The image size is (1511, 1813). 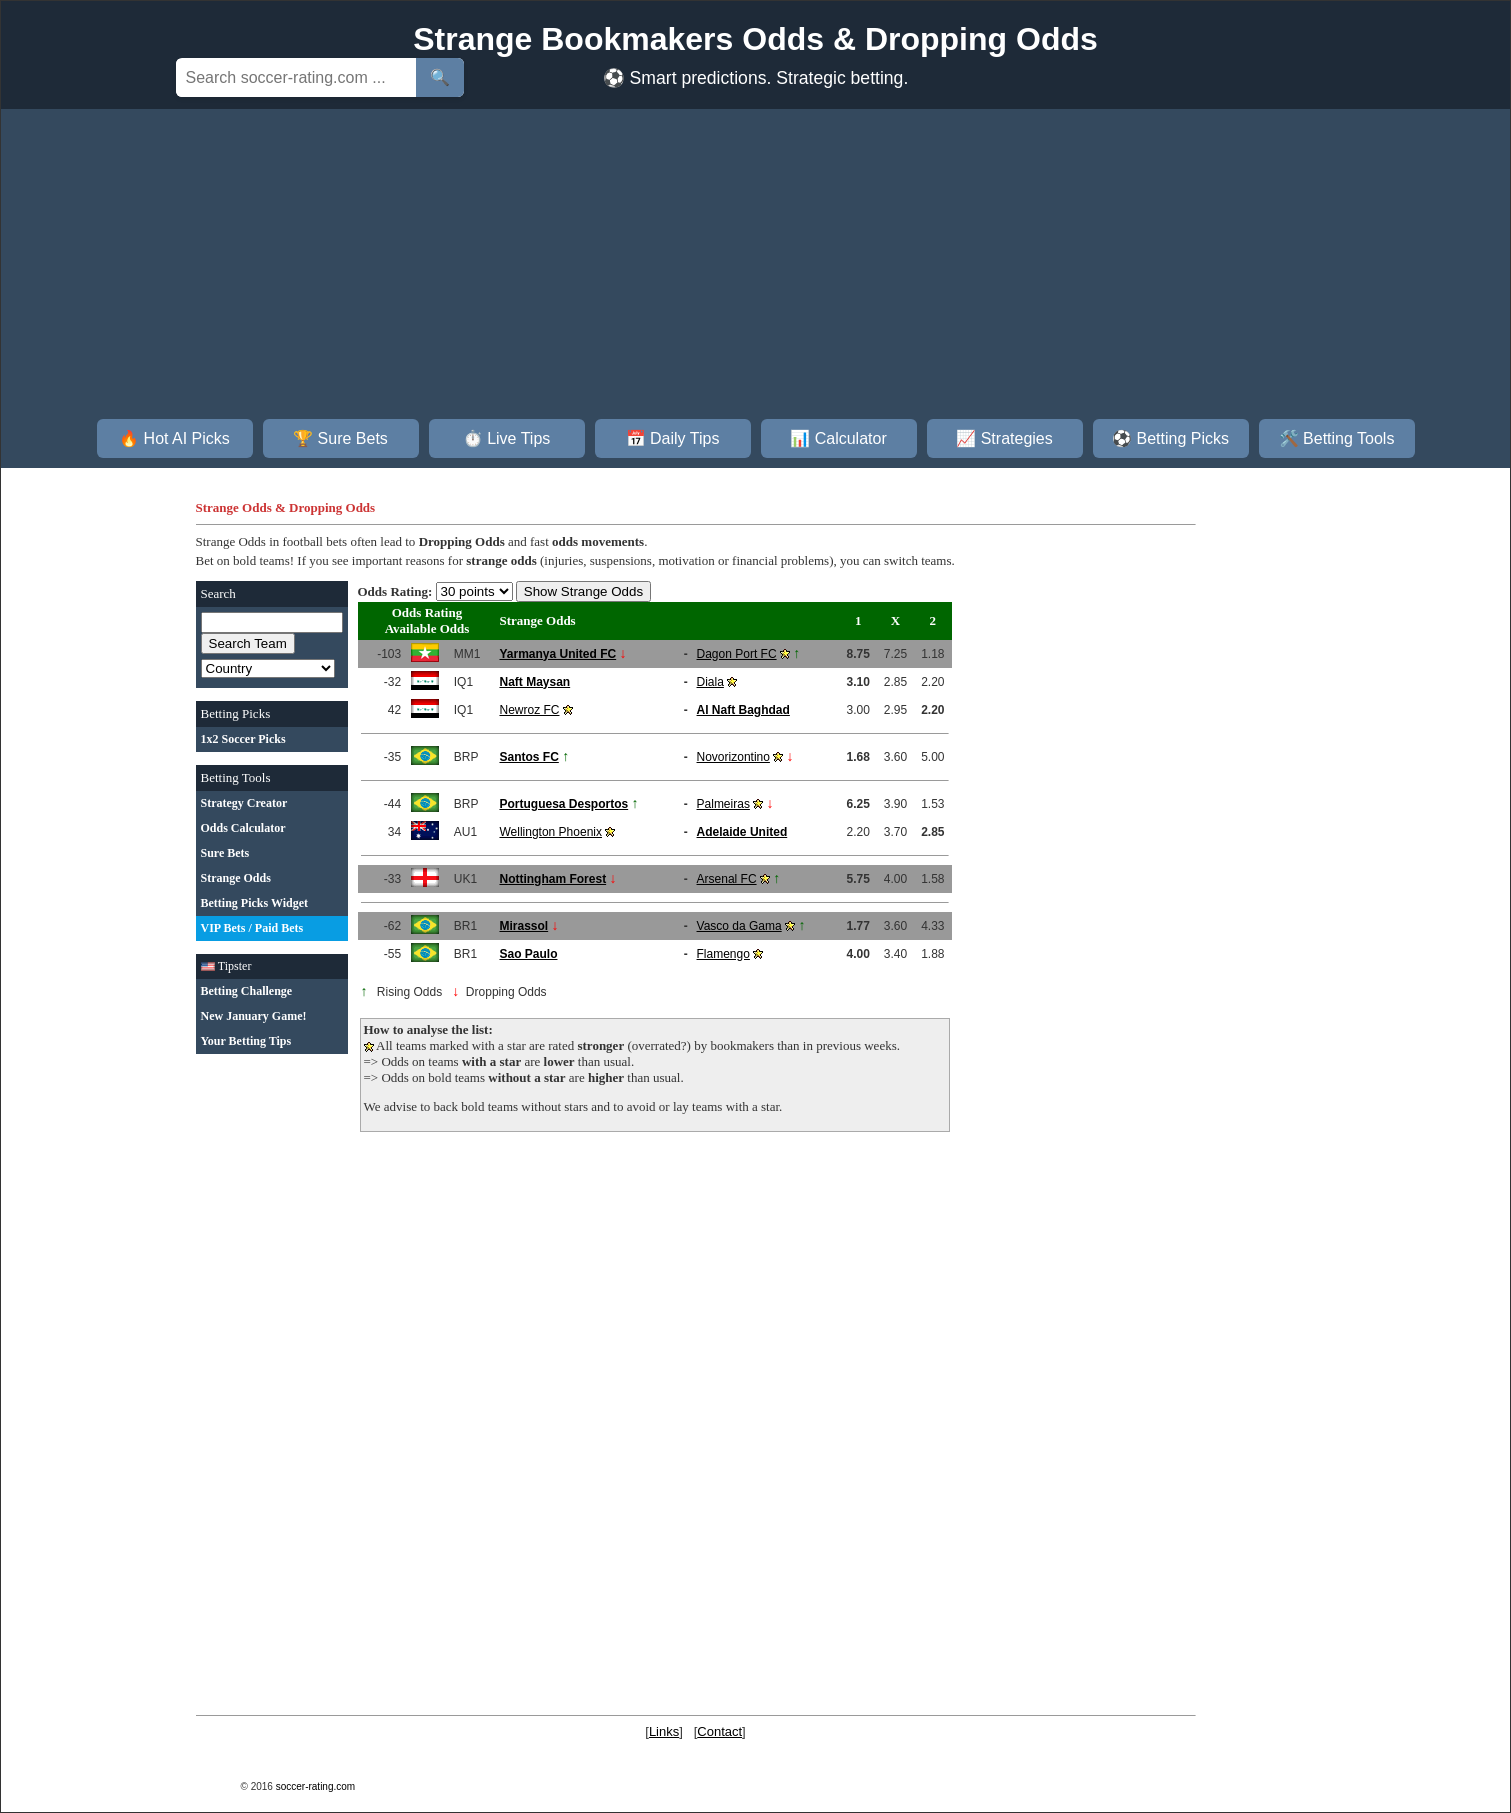 What do you see at coordinates (1337, 438) in the screenshot?
I see `🛠️ Betting Tools` at bounding box center [1337, 438].